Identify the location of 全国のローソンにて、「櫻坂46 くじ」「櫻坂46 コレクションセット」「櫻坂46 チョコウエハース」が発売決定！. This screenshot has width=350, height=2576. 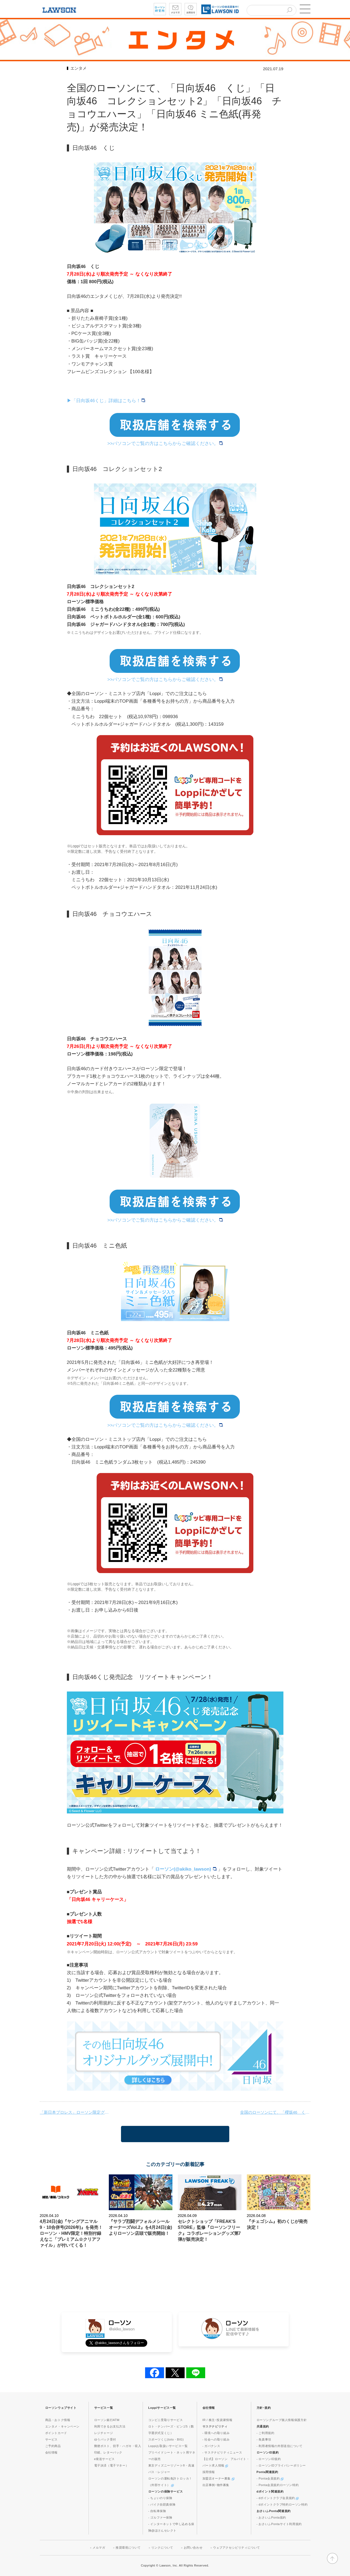
(275, 2112).